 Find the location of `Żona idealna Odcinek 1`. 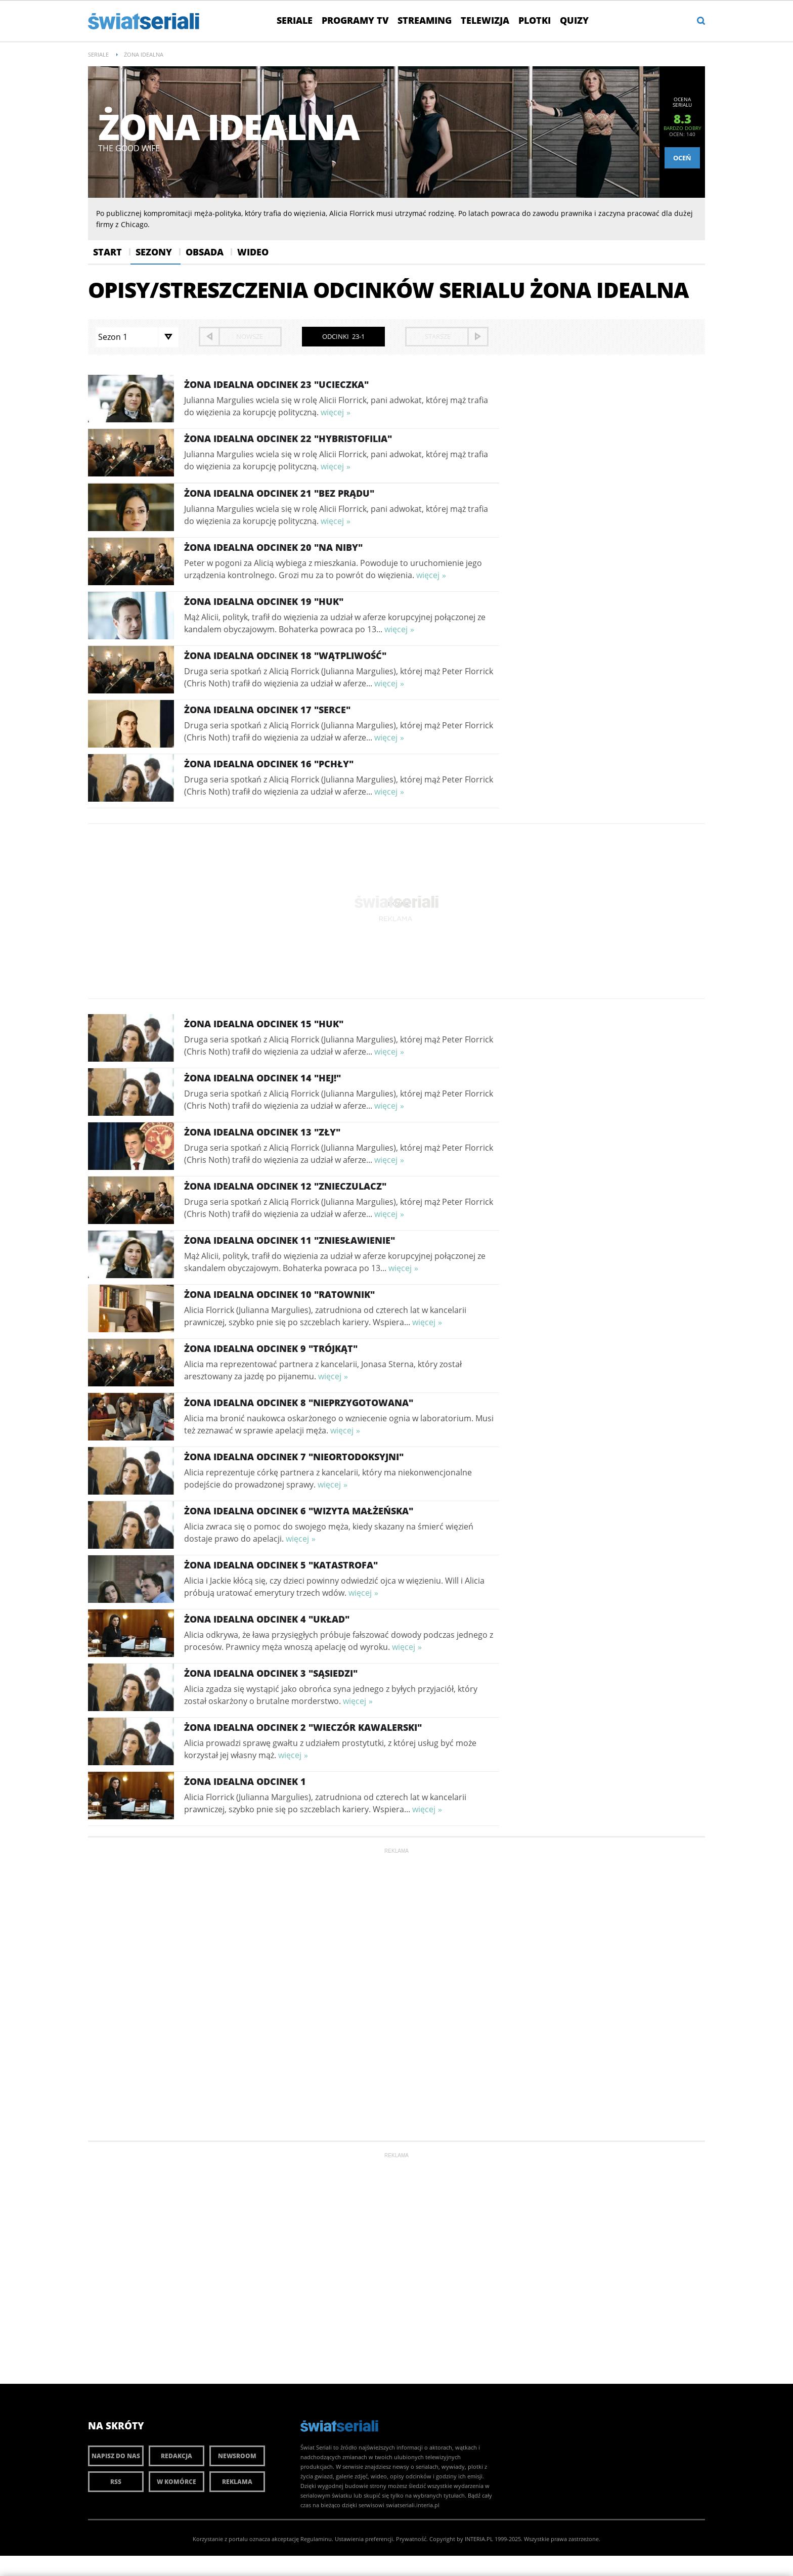

Żona idealna Odcinek 1 is located at coordinates (245, 1781).